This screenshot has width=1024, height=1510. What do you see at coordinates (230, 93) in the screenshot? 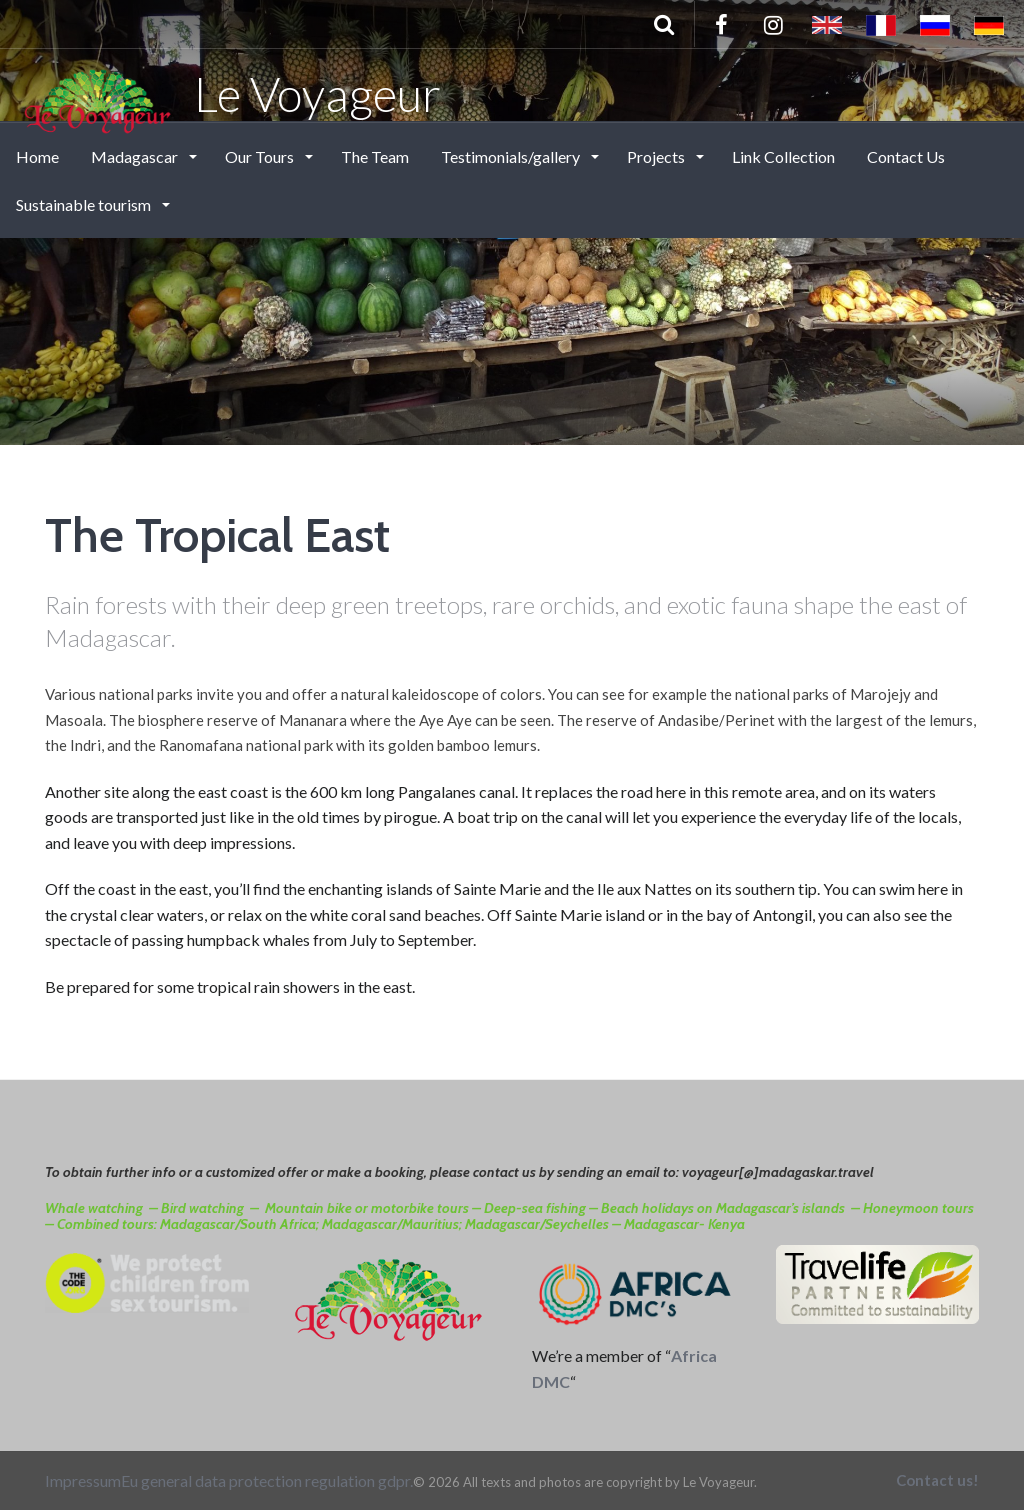
I see `Le Voyageur` at bounding box center [230, 93].